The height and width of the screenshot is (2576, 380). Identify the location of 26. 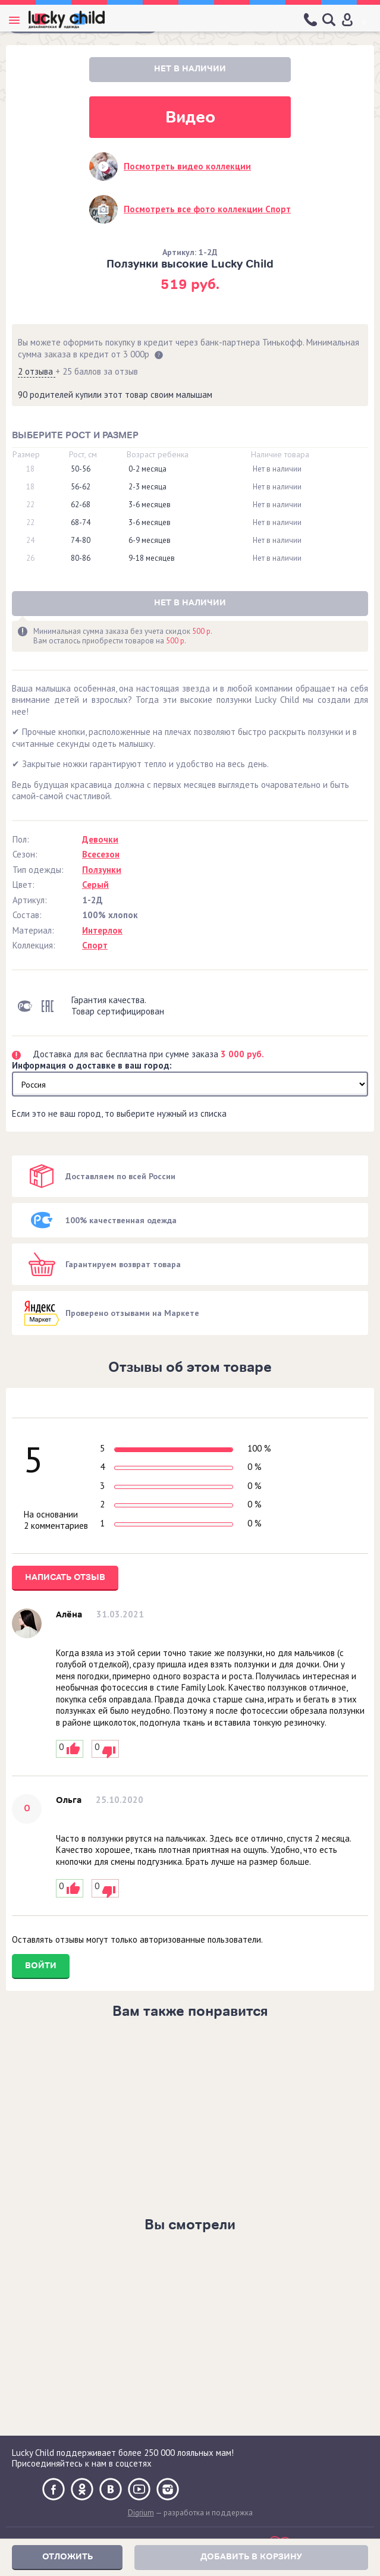
(30, 558).